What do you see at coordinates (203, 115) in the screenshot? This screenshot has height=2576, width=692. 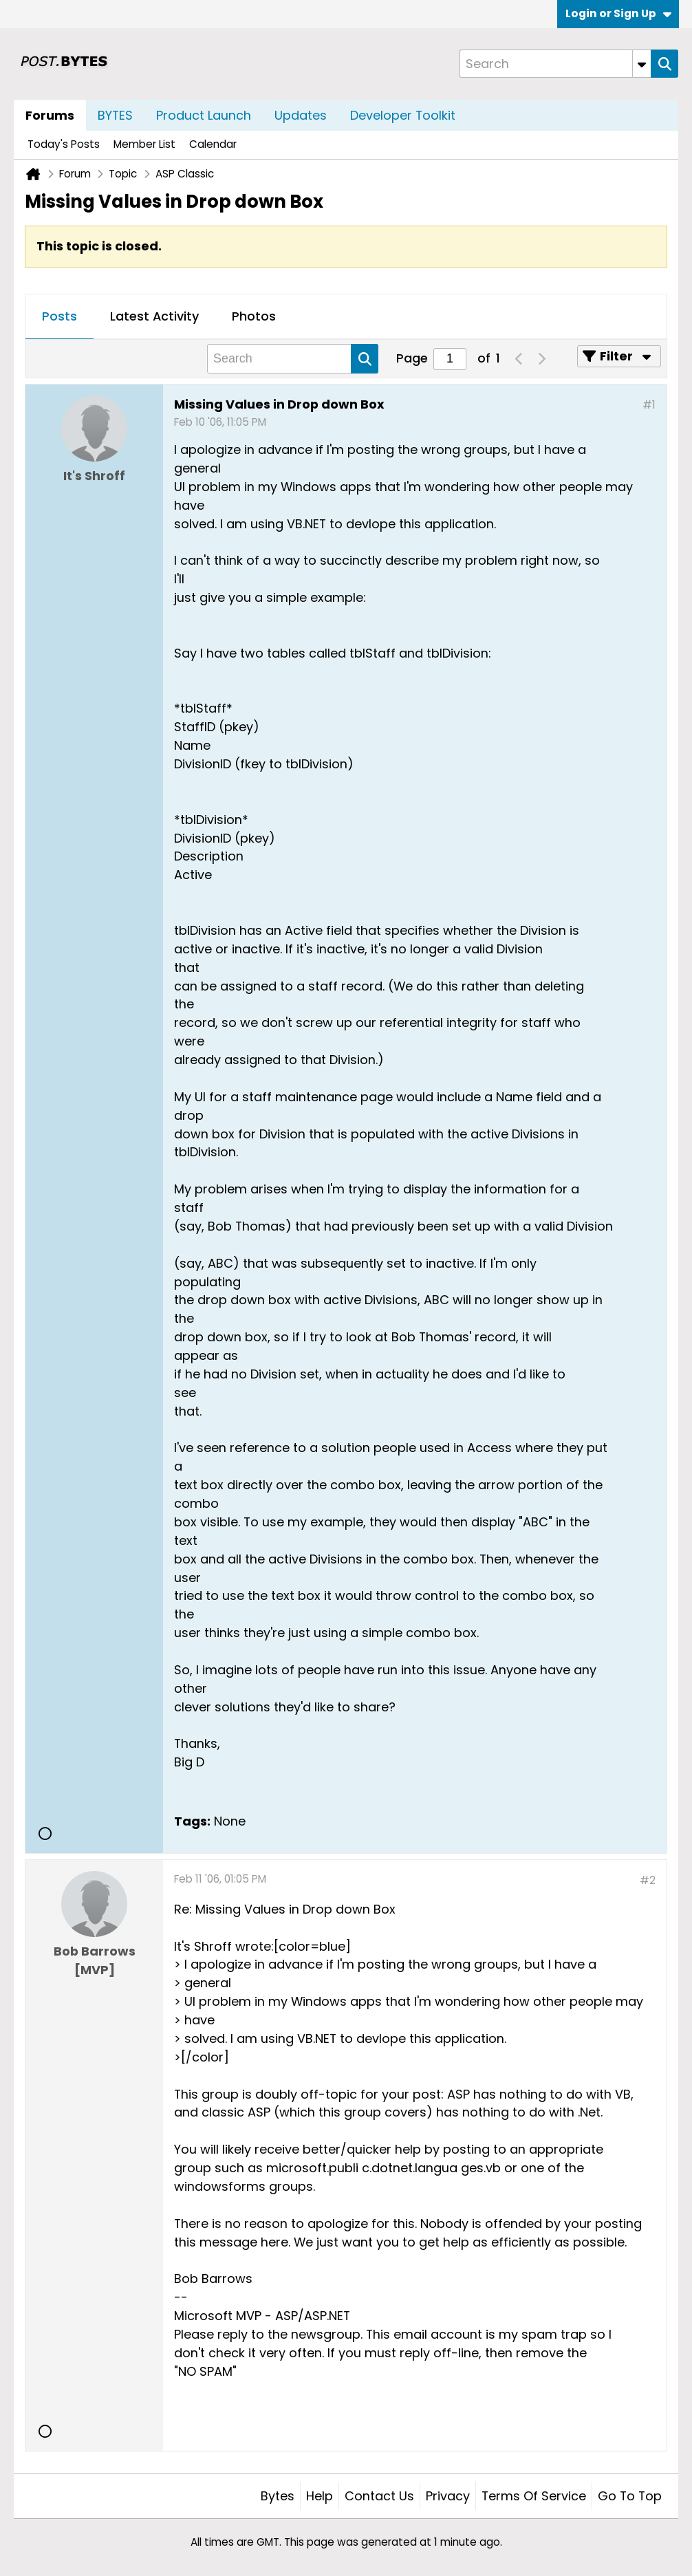 I see `Product Launch` at bounding box center [203, 115].